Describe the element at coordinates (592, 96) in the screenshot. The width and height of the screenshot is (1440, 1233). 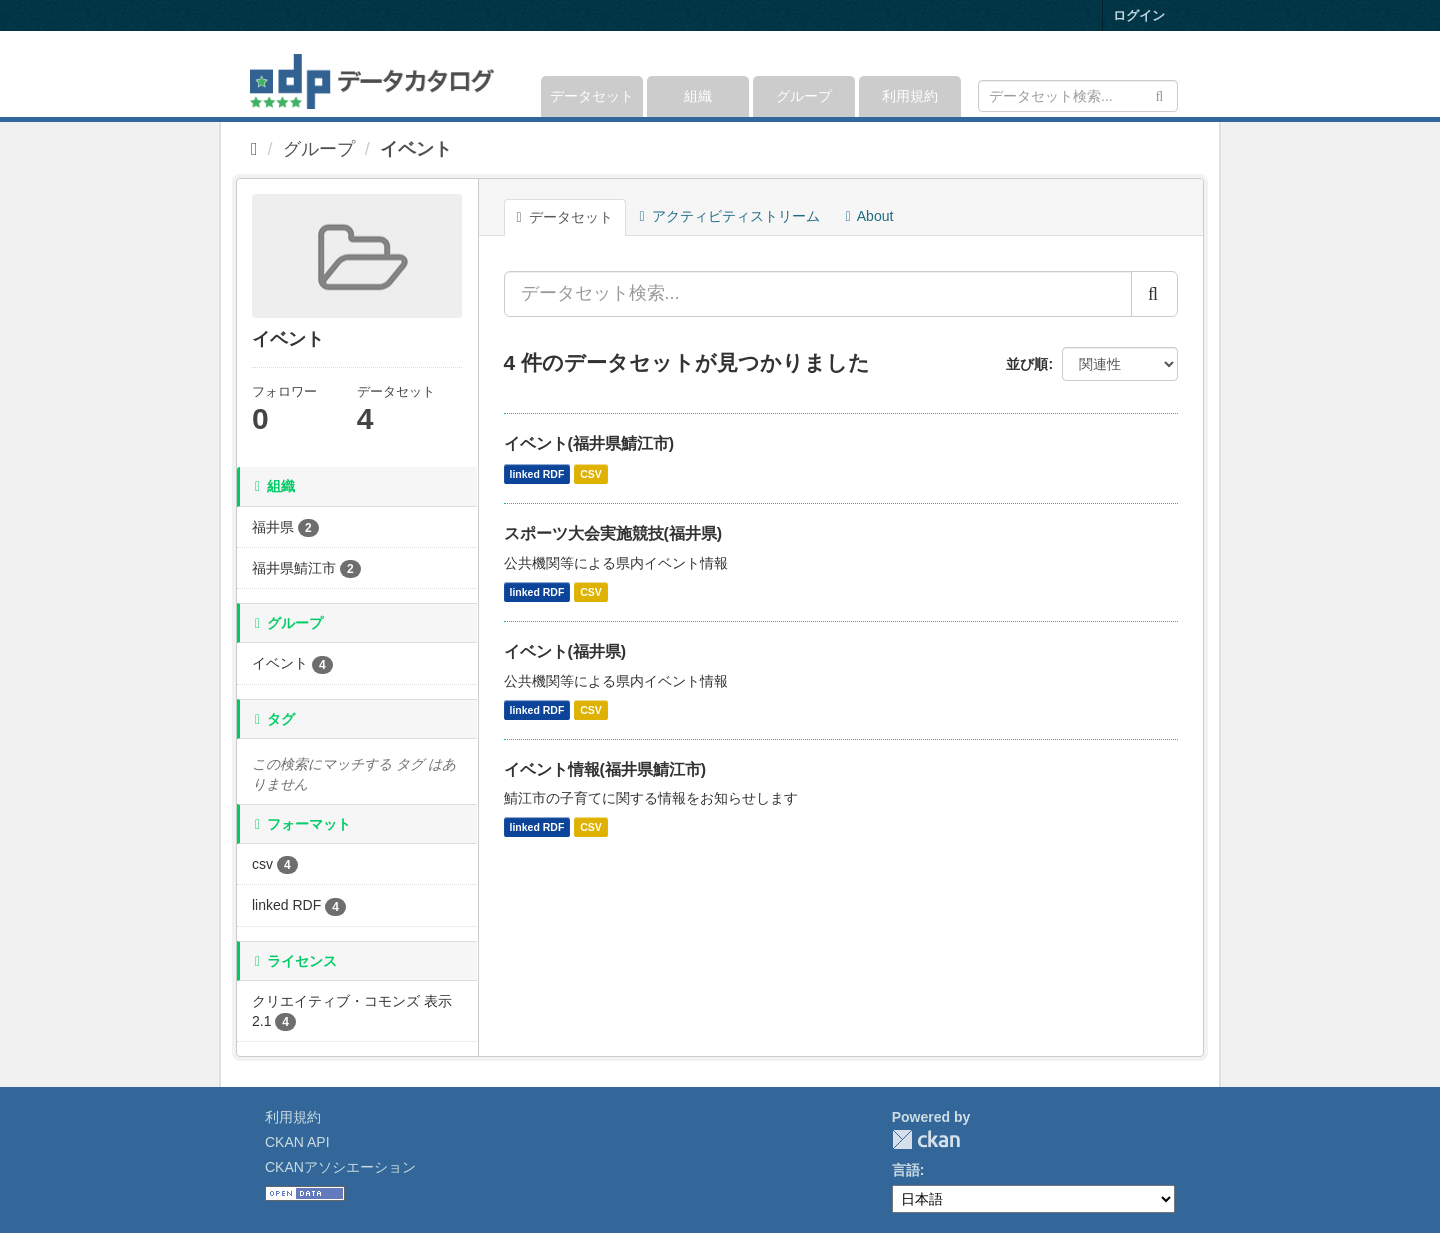
I see `データセット` at that location.